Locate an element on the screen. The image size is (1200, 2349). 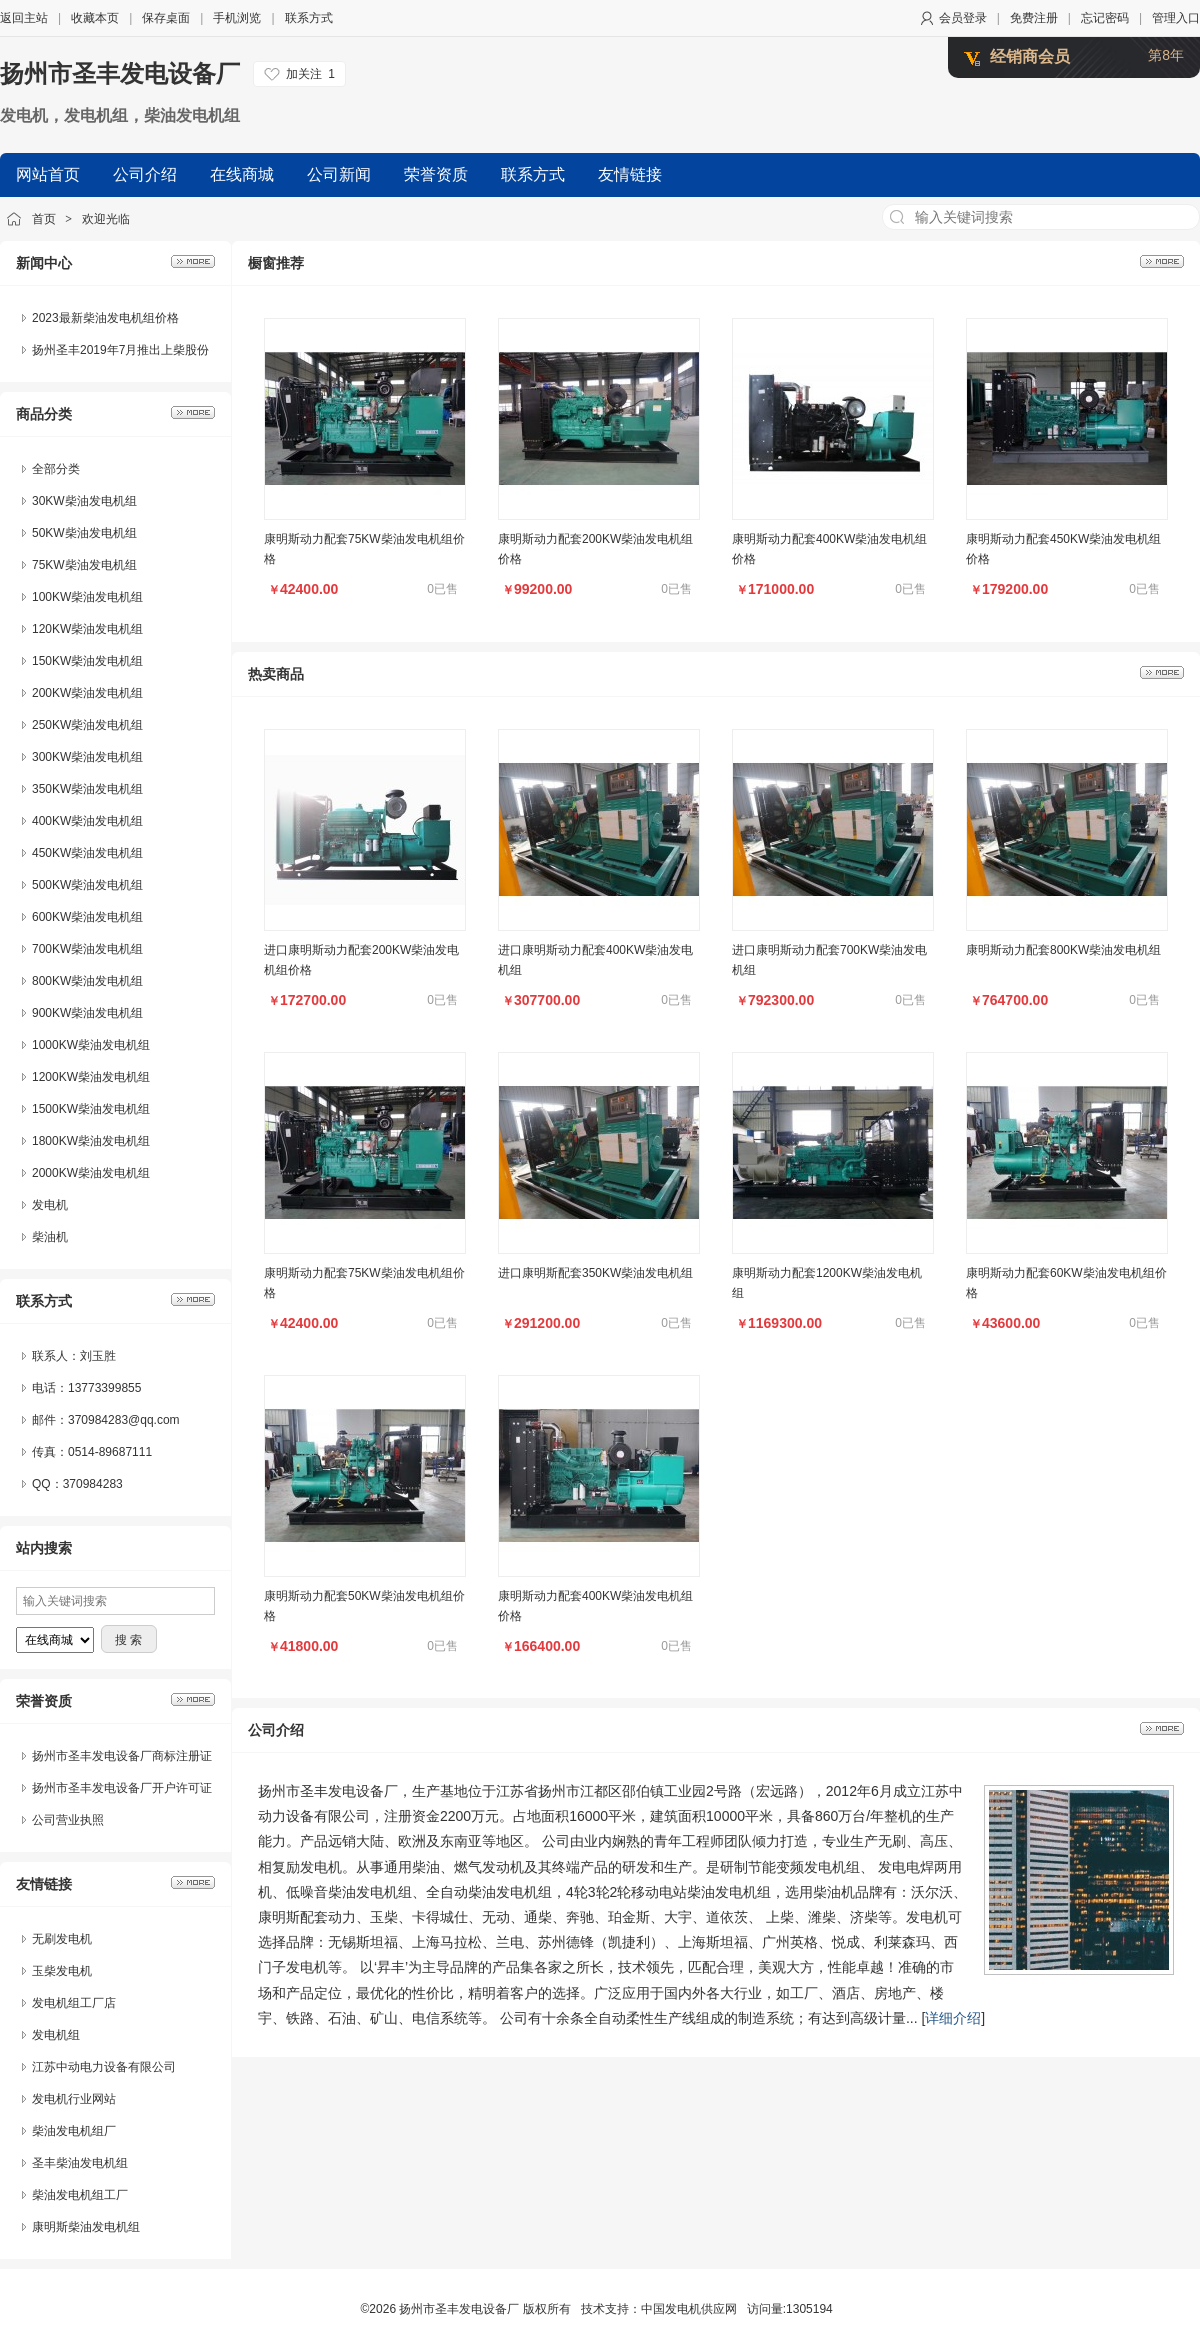
详细介绍 is located at coordinates (953, 2018).